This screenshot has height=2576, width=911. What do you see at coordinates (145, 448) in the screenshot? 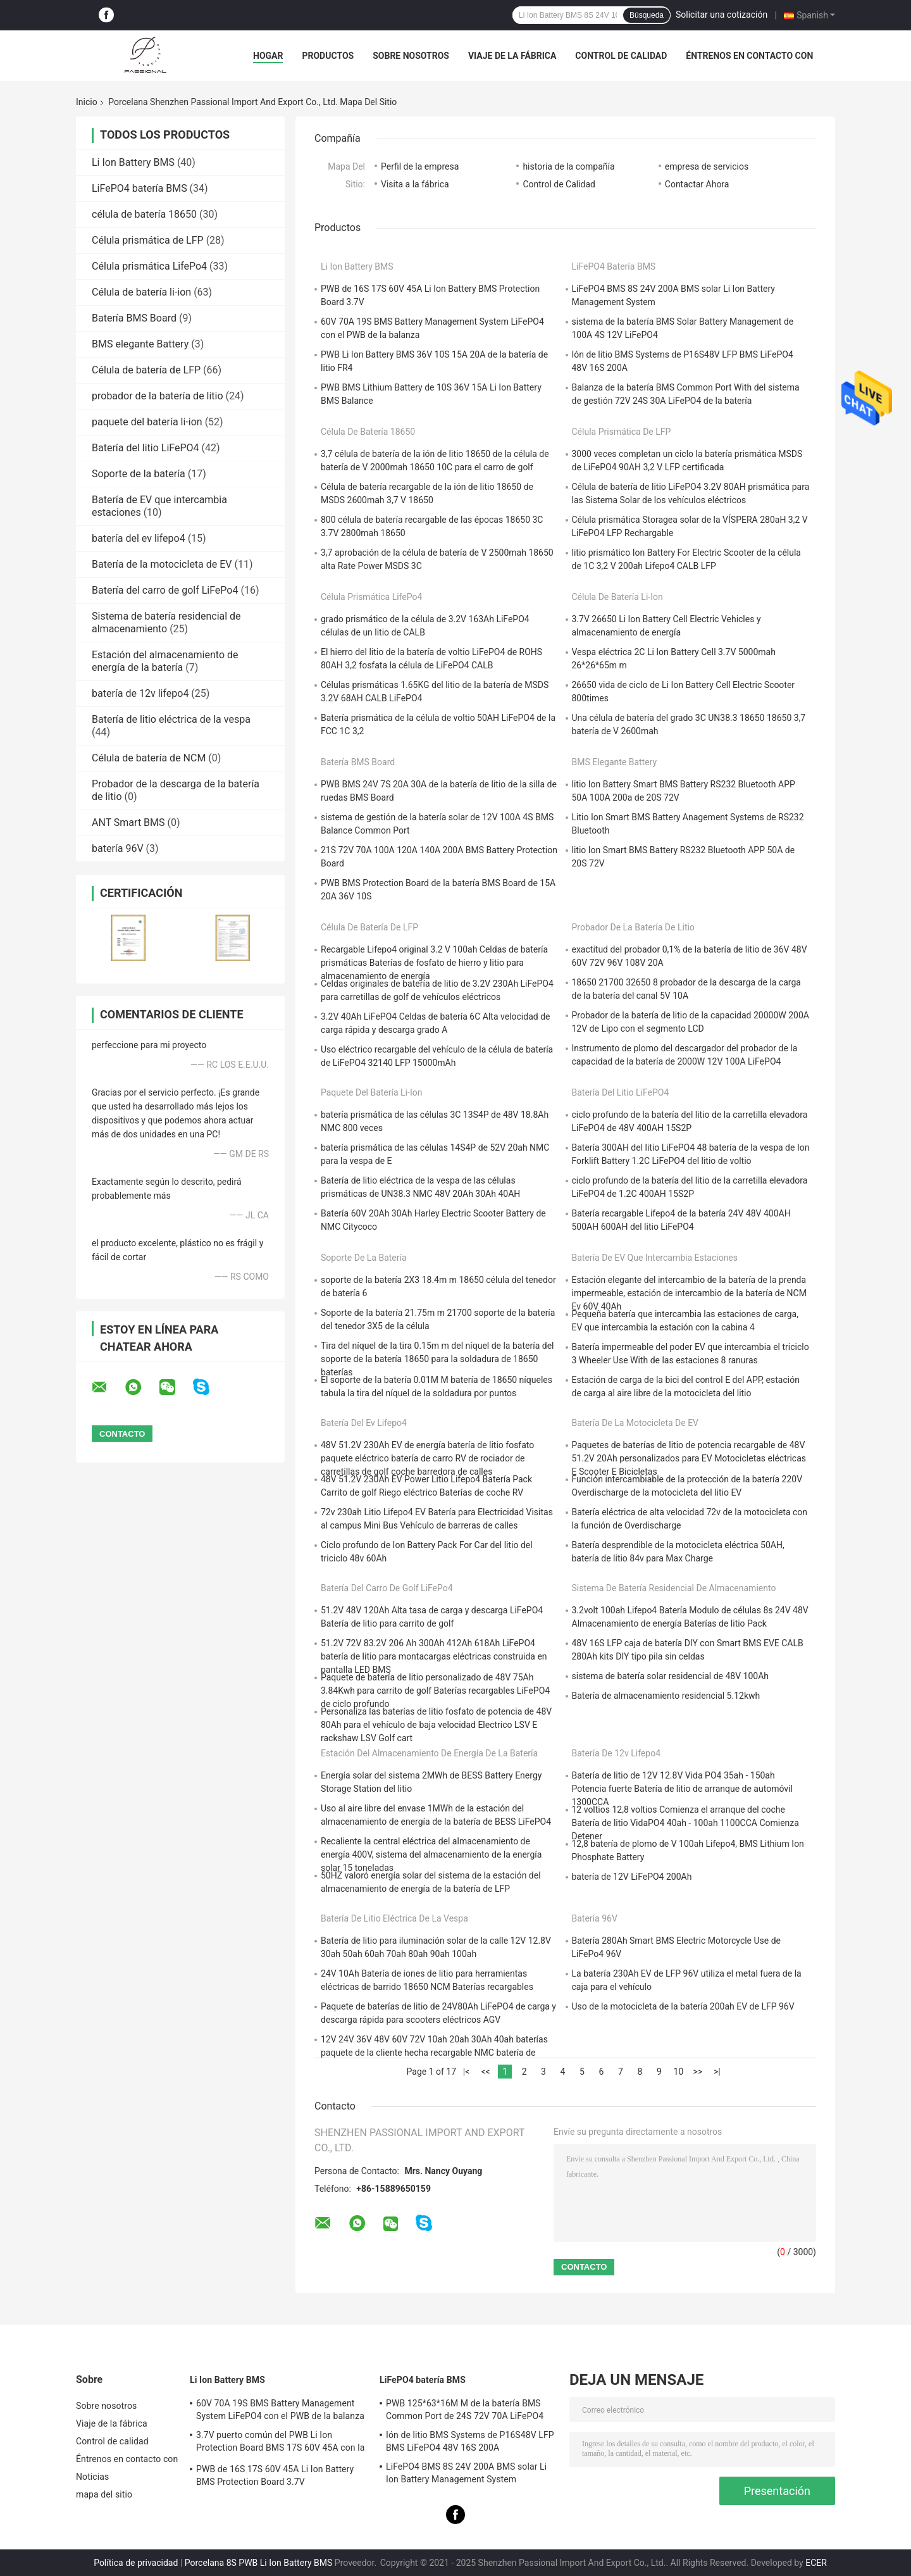
I see `Batería del litio LiFePO4` at bounding box center [145, 448].